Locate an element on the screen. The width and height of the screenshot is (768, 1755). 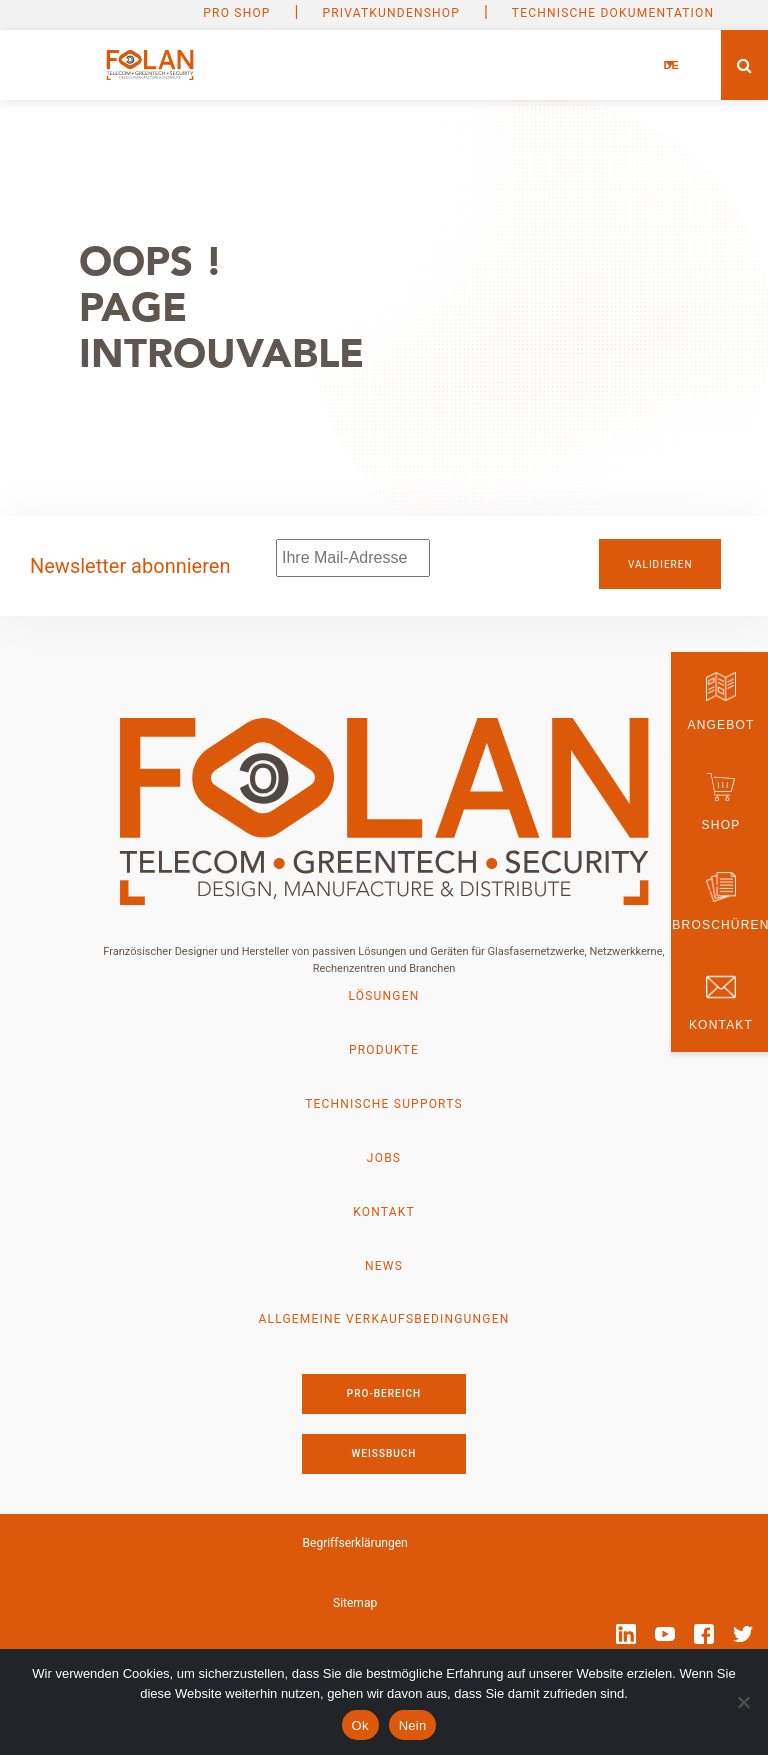
Kontakt is located at coordinates (384, 1212).